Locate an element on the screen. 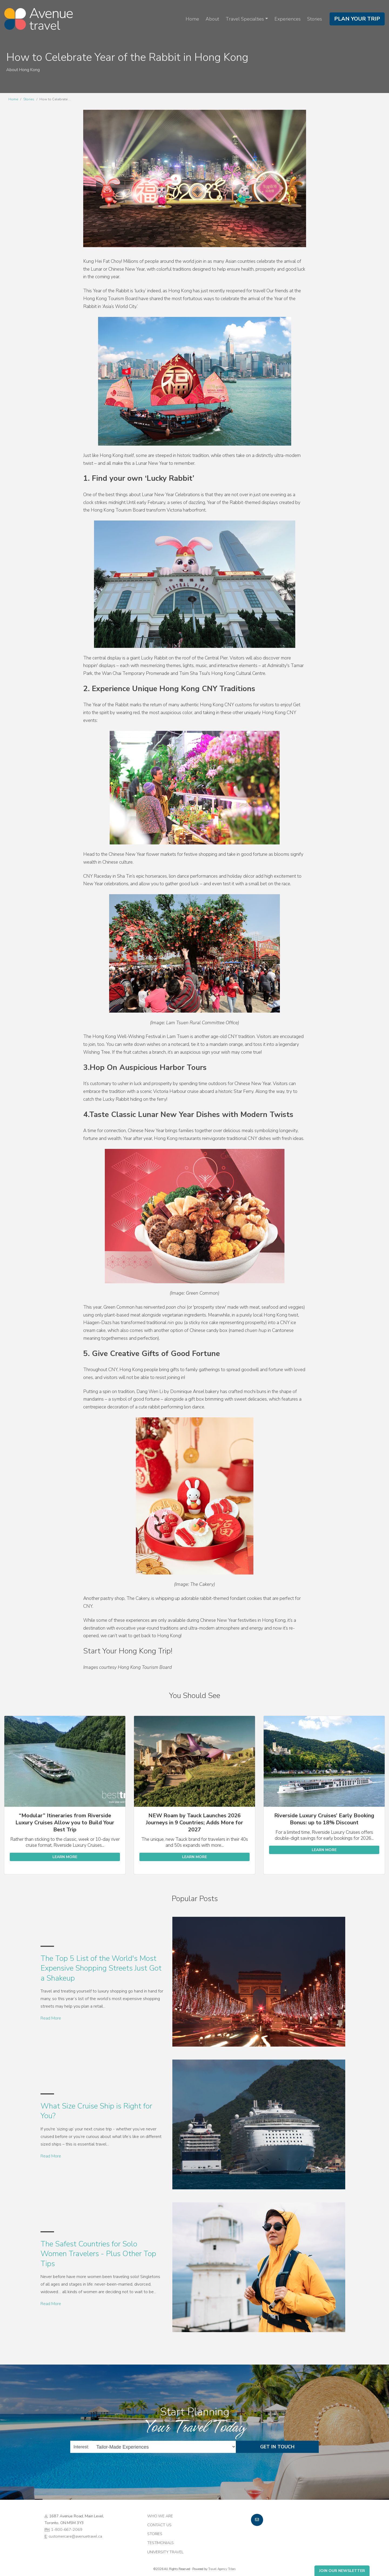 Image resolution: width=389 pixels, height=2576 pixels. Experiences is located at coordinates (287, 19).